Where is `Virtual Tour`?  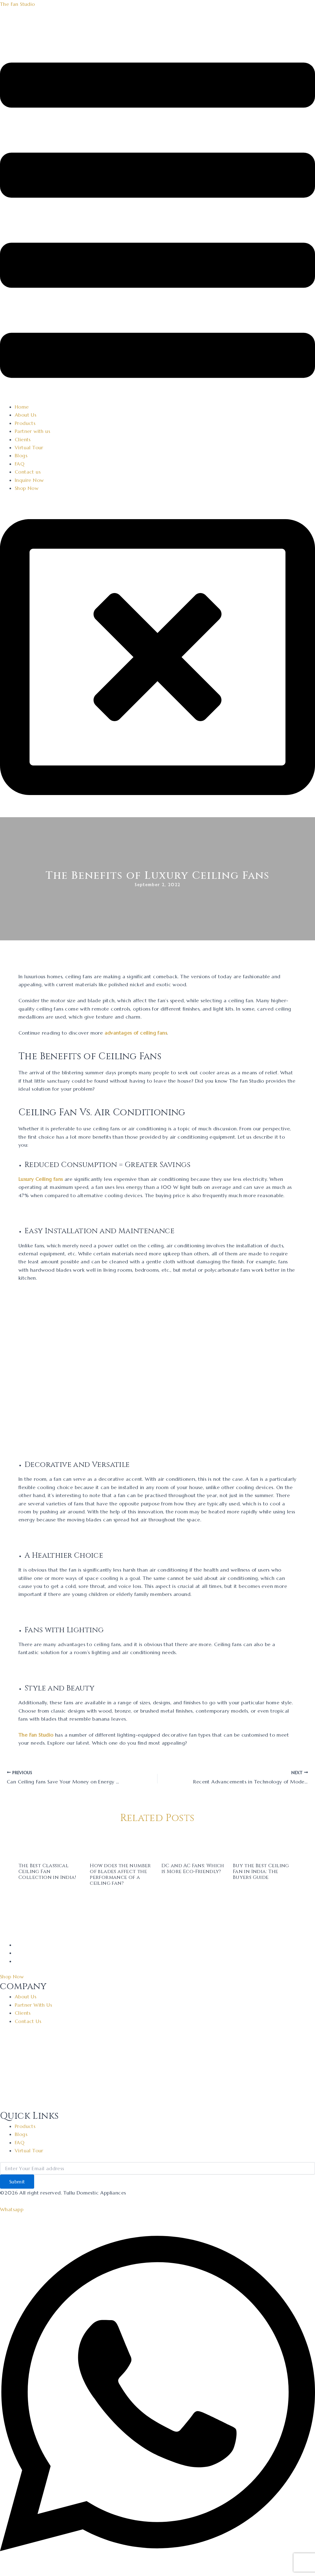
Virtual Tour is located at coordinates (29, 447).